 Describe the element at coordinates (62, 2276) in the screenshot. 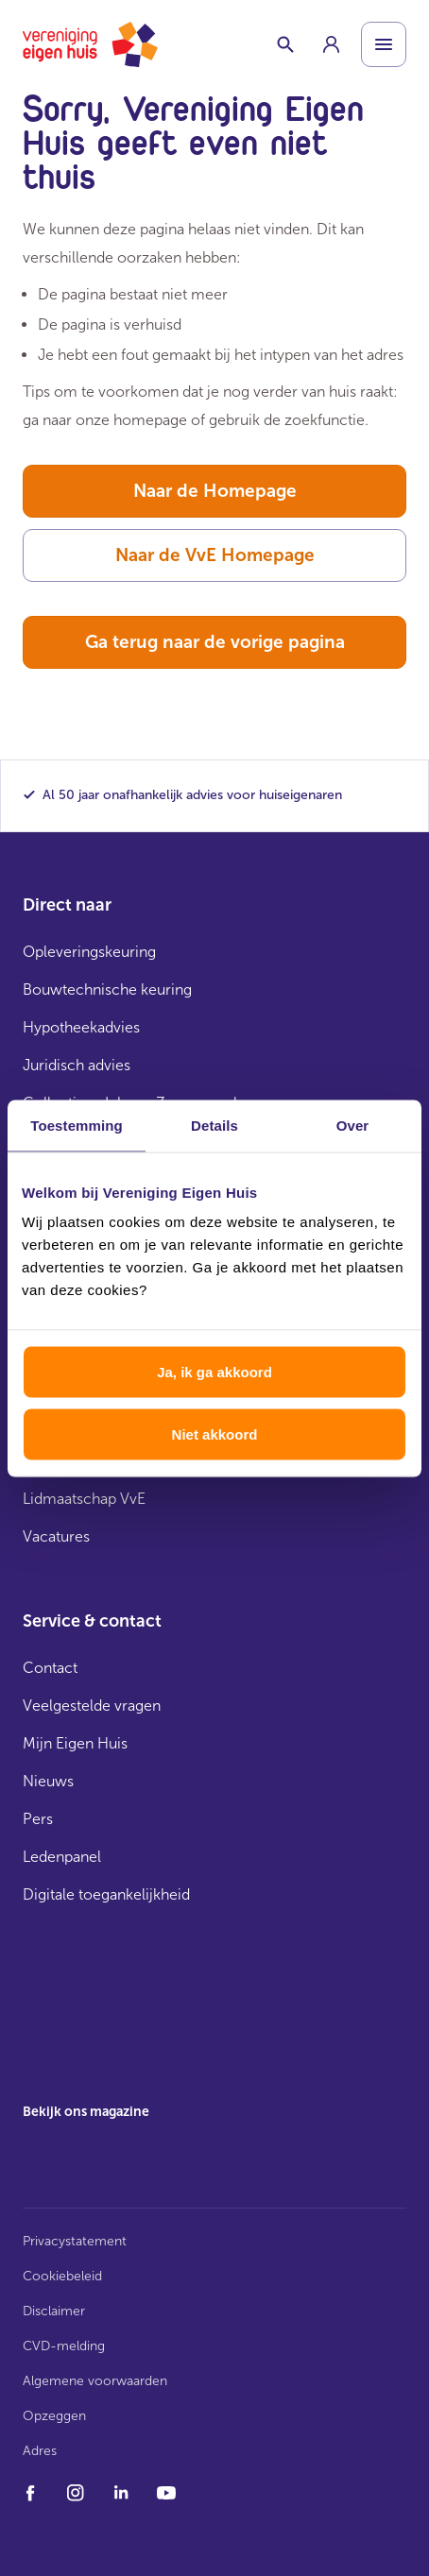

I see `Cookiebeleid` at that location.